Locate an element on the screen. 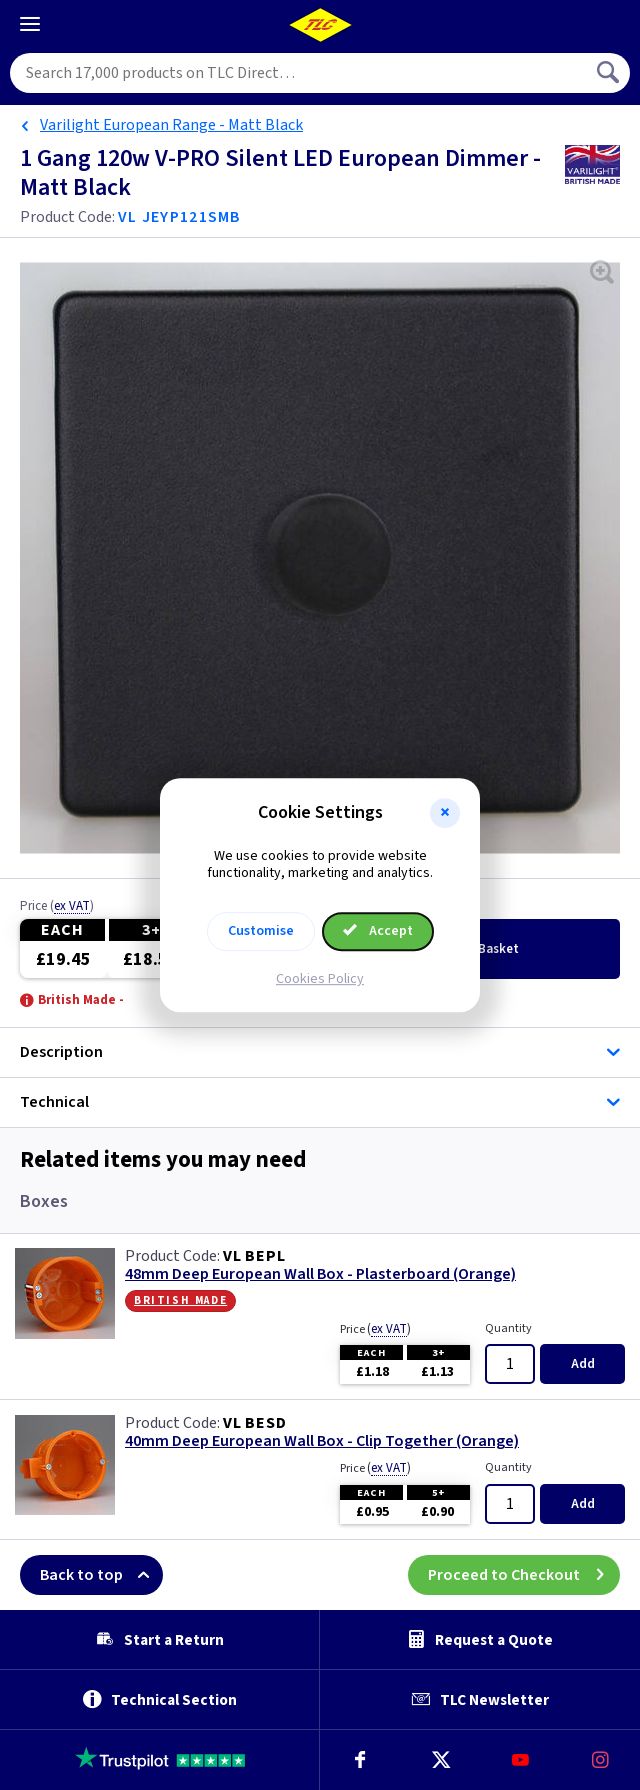 The height and width of the screenshot is (1790, 640). VL BESD is located at coordinates (255, 1423).